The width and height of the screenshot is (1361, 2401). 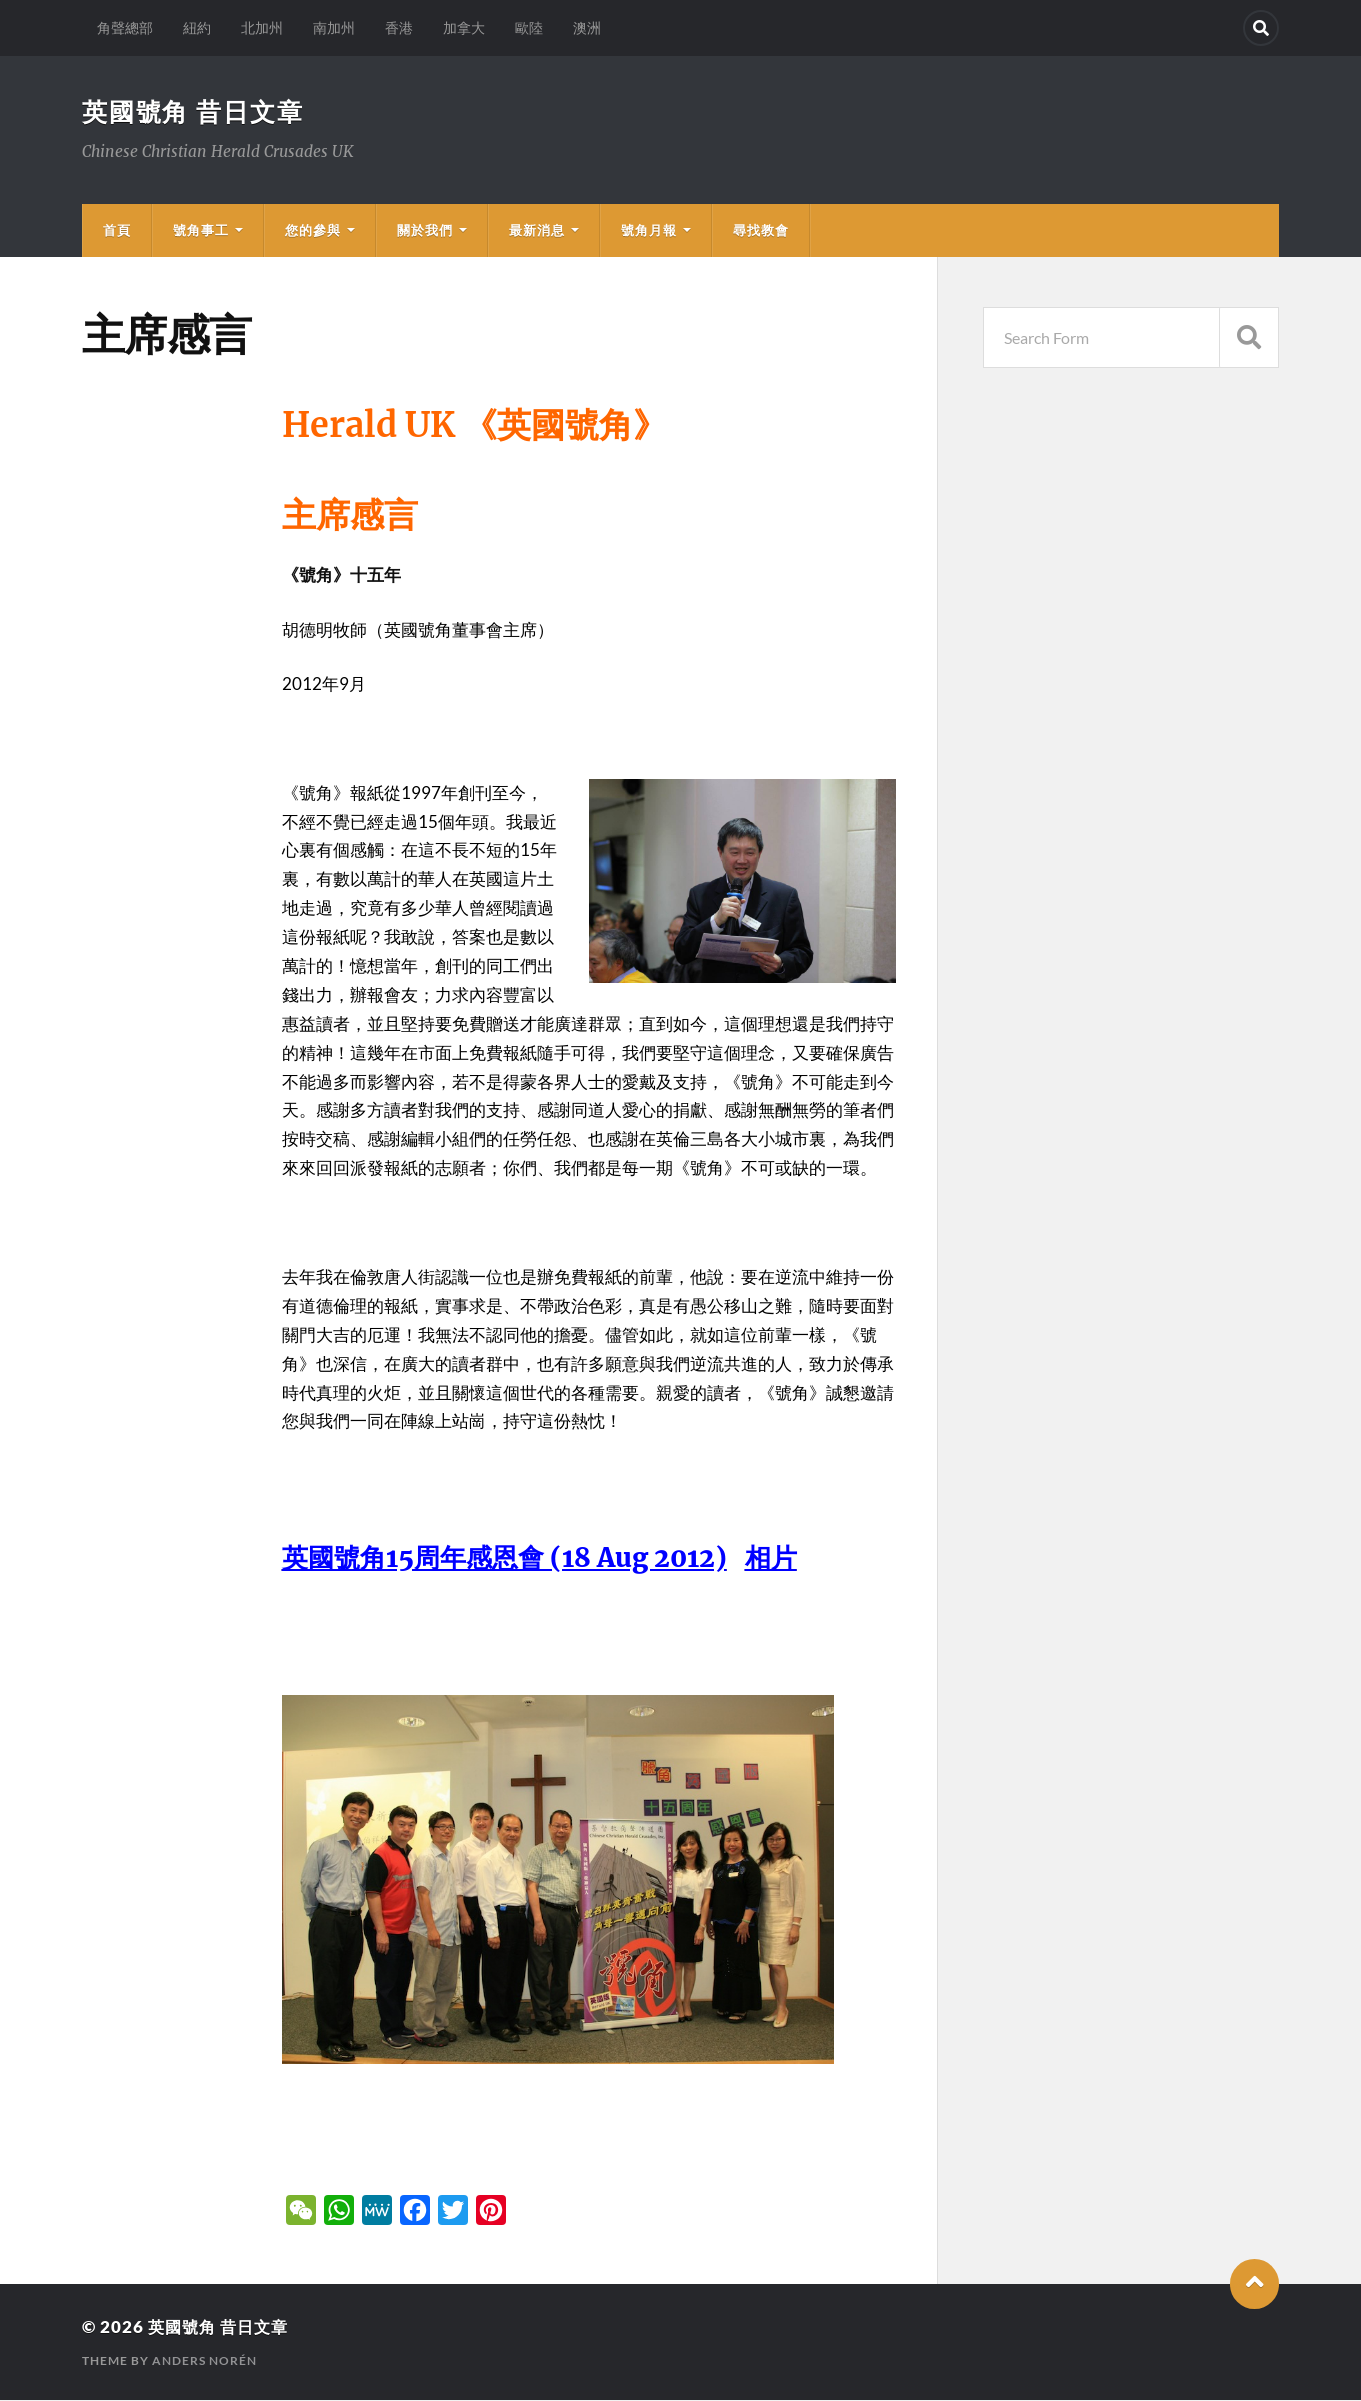 I want to click on 南加州, so click(x=334, y=27).